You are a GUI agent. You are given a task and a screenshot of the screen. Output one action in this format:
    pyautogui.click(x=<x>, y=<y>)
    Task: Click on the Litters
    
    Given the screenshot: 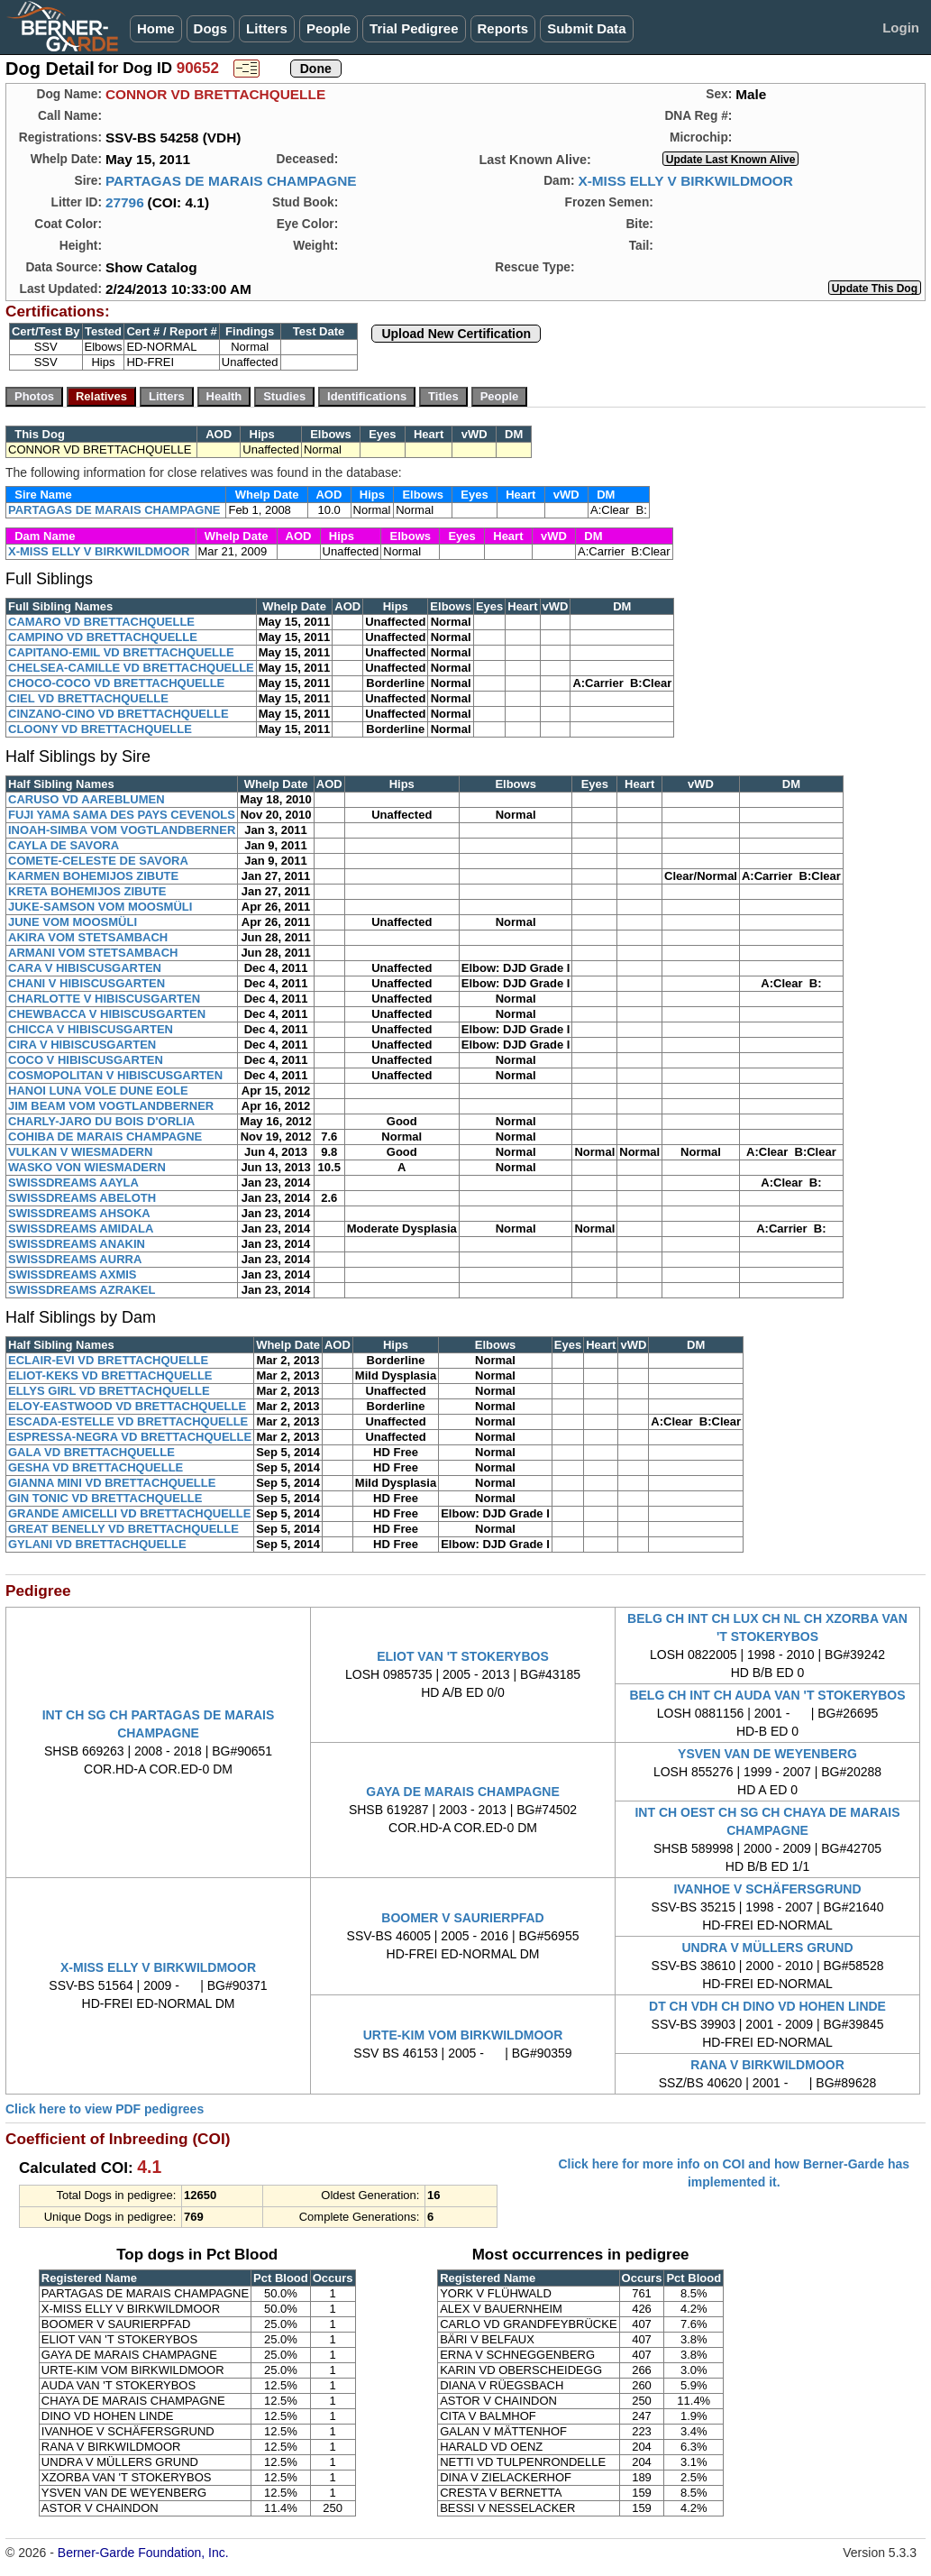 What is the action you would take?
    pyautogui.click(x=267, y=28)
    